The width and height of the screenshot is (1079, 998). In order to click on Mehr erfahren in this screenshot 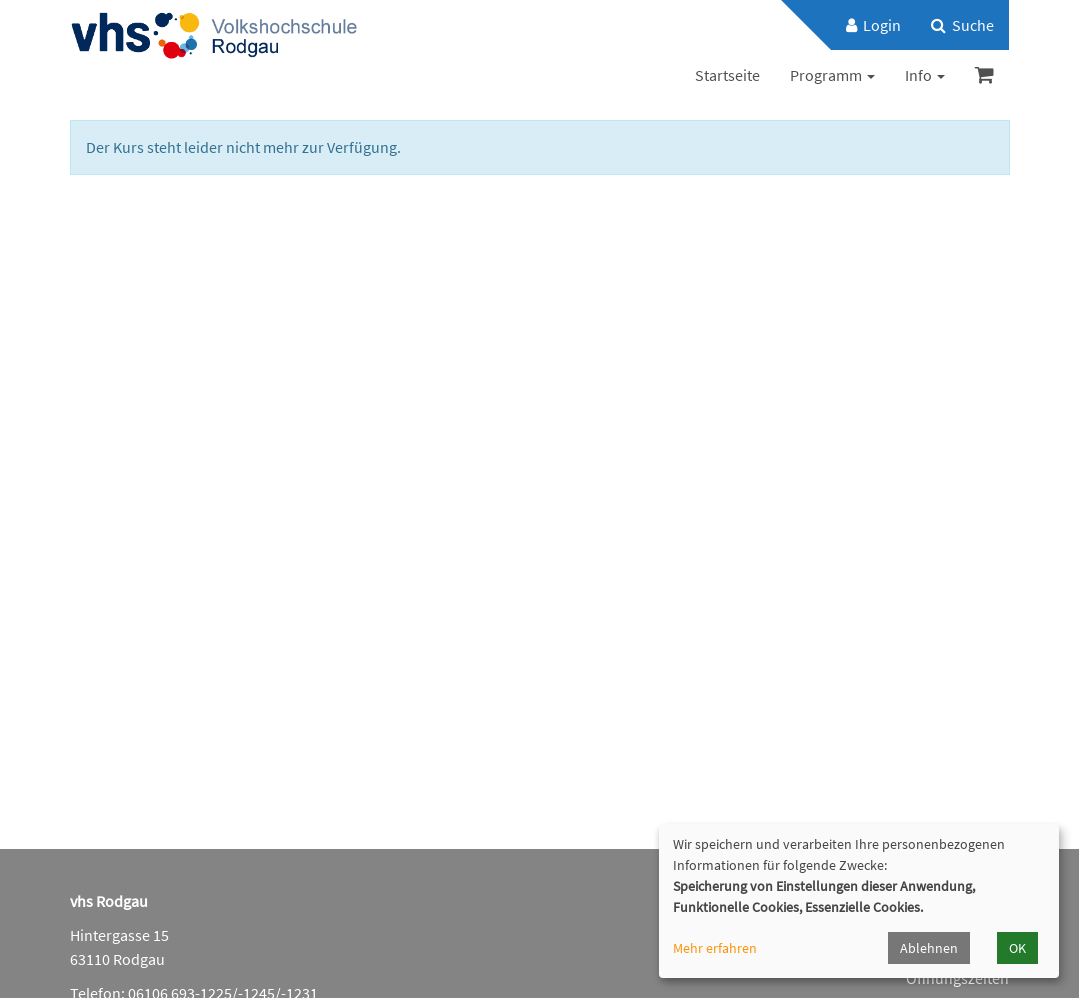, I will do `click(715, 948)`.